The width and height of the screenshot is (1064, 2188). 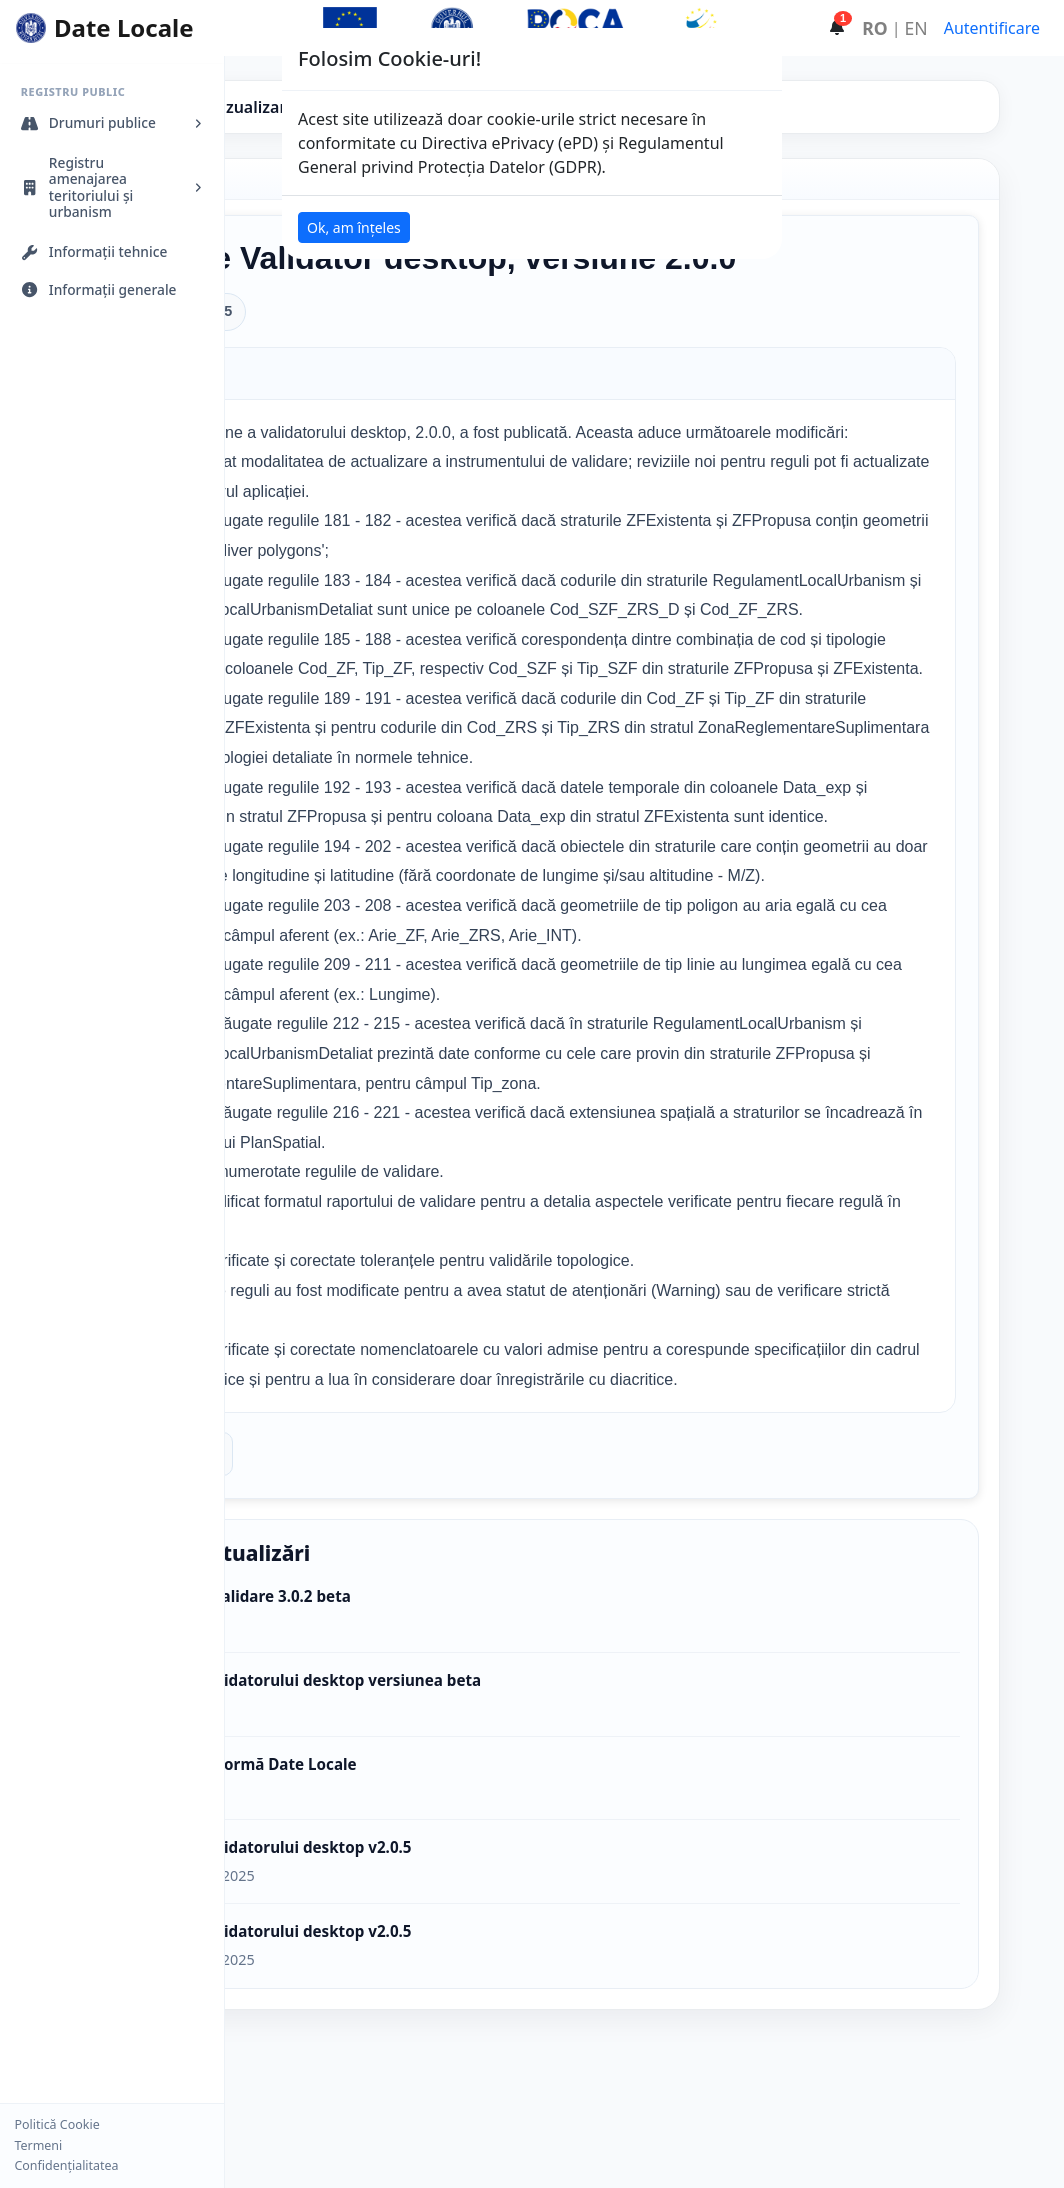 What do you see at coordinates (66, 2166) in the screenshot?
I see `Confidențialitatea` at bounding box center [66, 2166].